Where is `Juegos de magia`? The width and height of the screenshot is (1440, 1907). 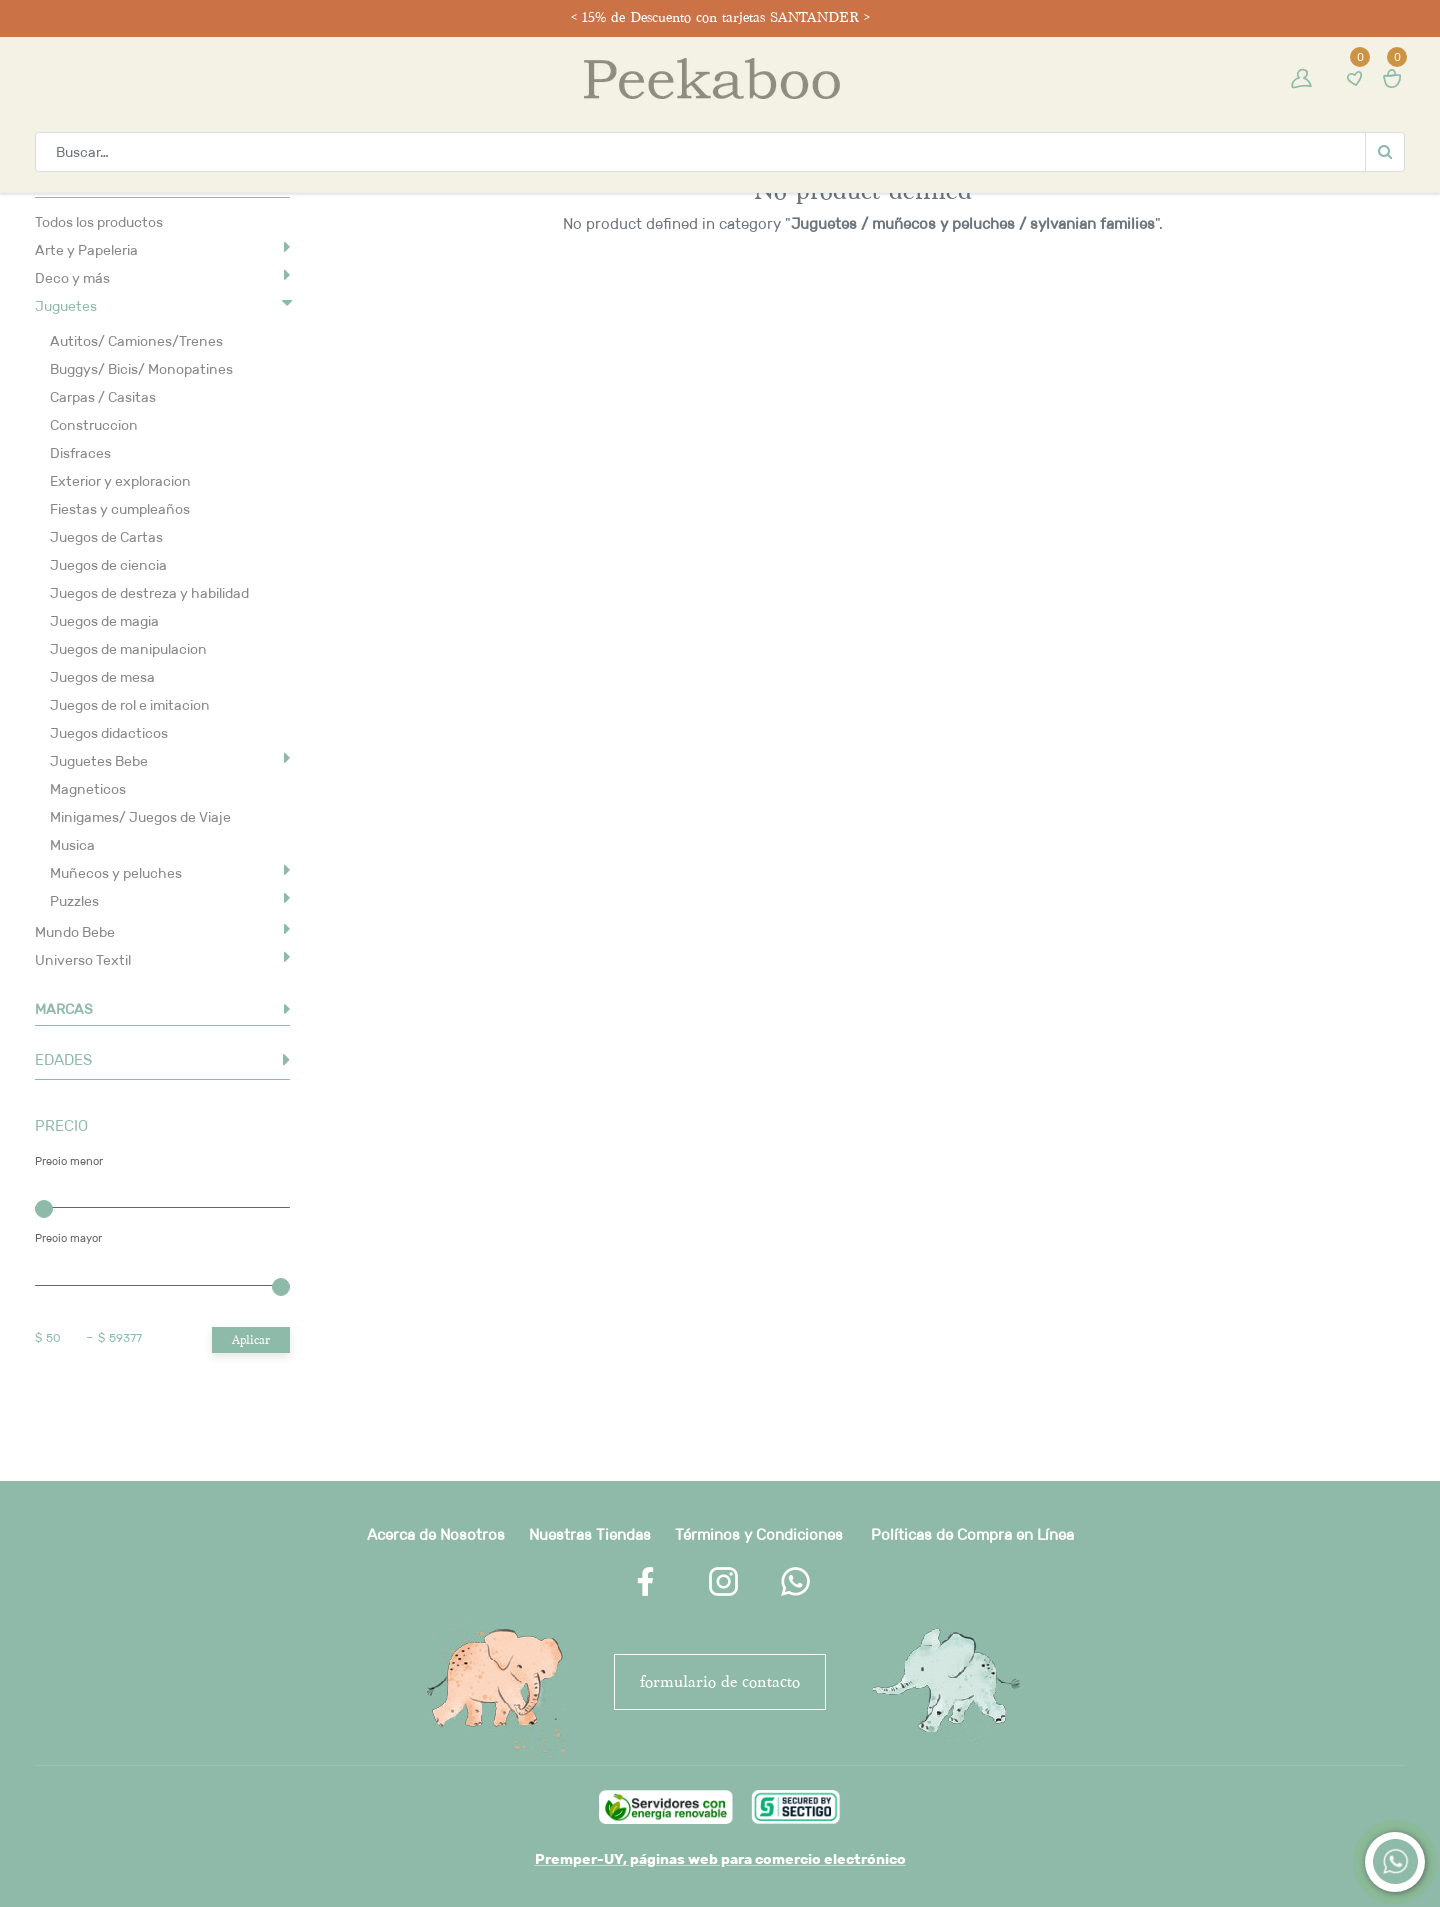 Juegos de magia is located at coordinates (104, 621).